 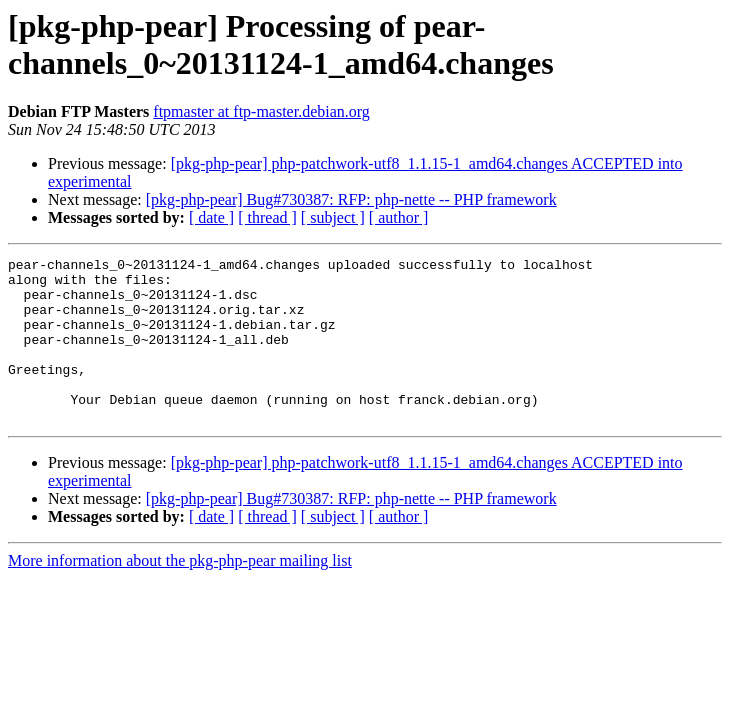 I want to click on [pkg-php-pear] Bug#730387: RFP: php-nette -- PHP framework, so click(x=351, y=199).